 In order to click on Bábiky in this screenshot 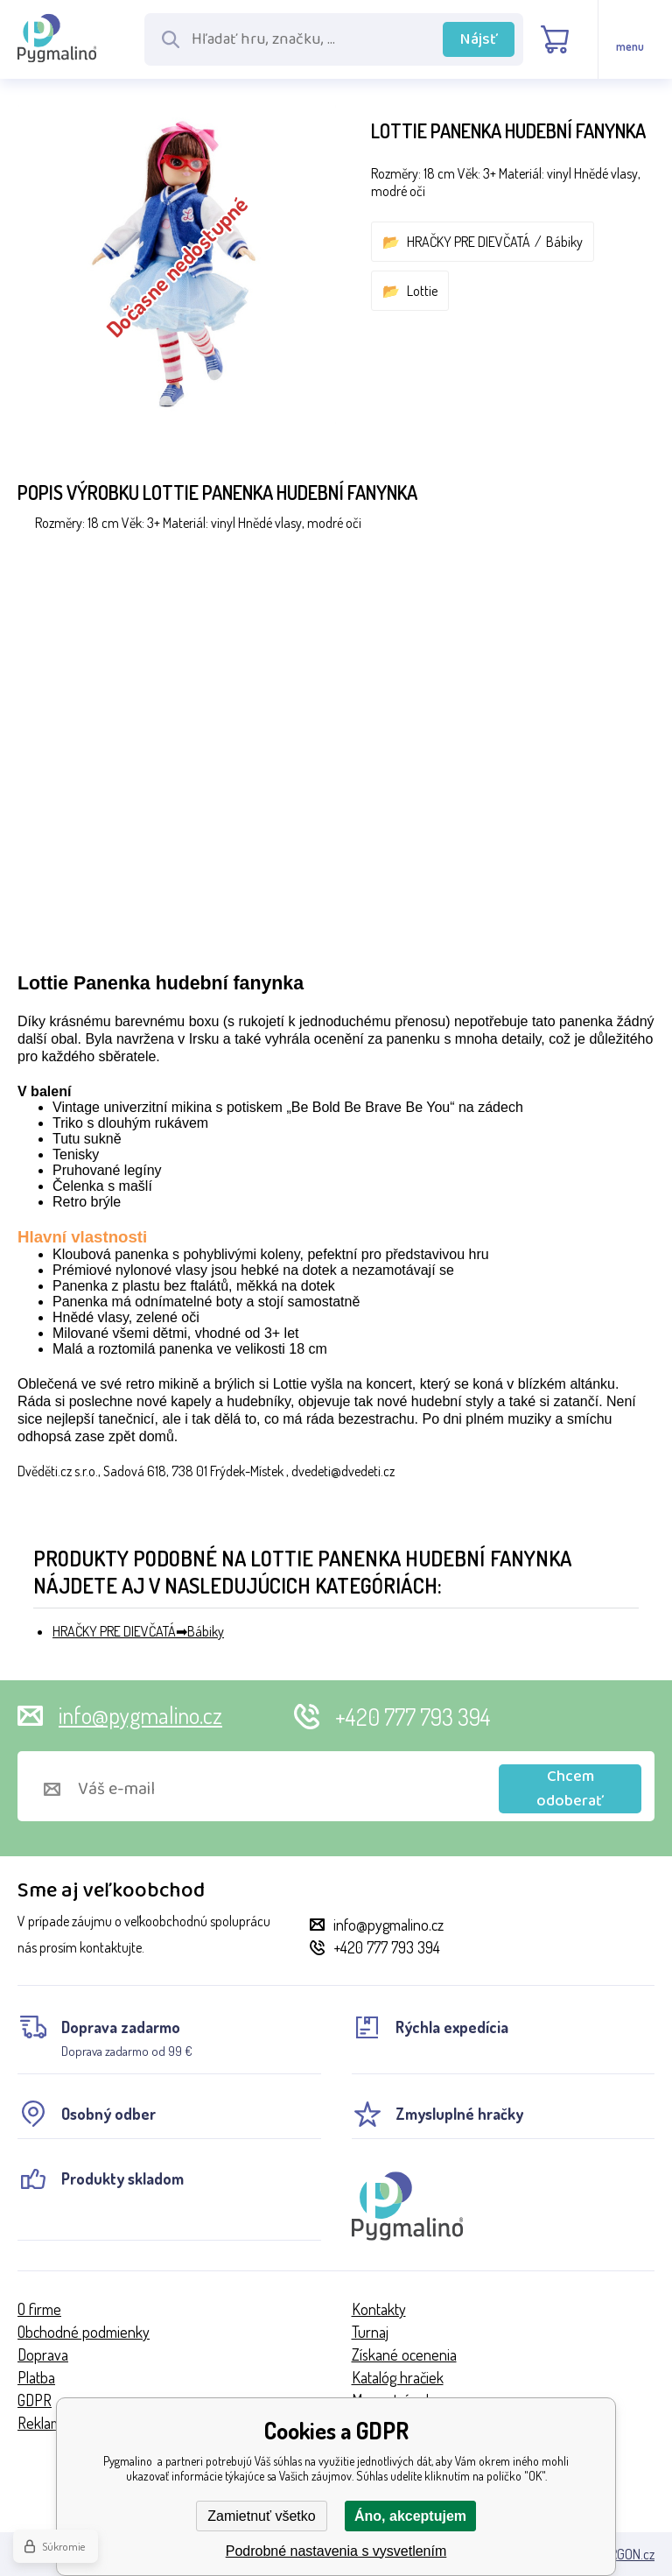, I will do `click(564, 241)`.